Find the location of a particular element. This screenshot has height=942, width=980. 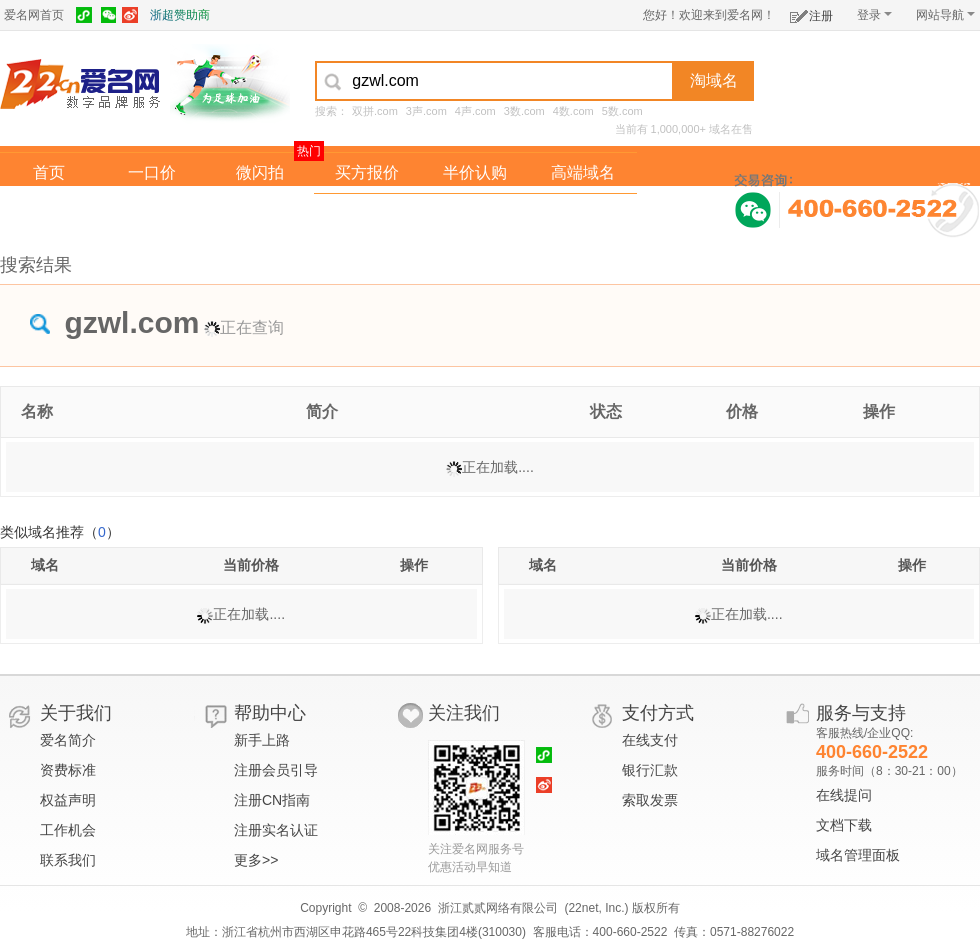

文档下载 is located at coordinates (844, 825).